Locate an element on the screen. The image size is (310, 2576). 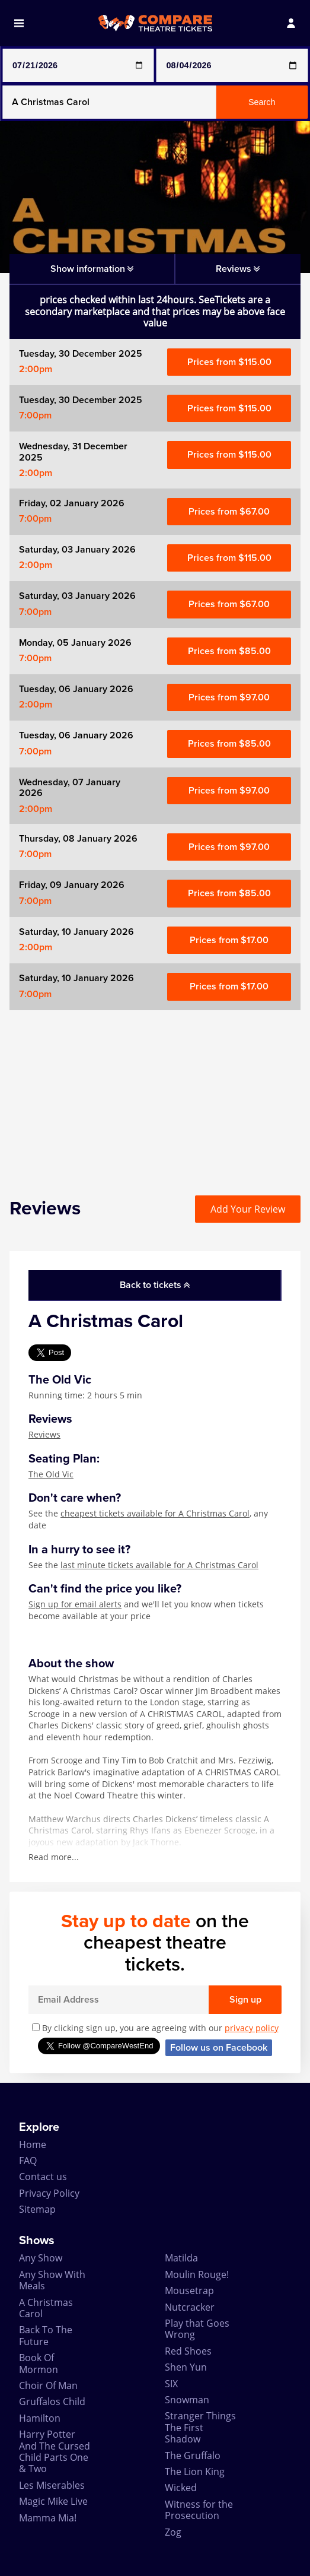
The Gruffalo is located at coordinates (192, 2455).